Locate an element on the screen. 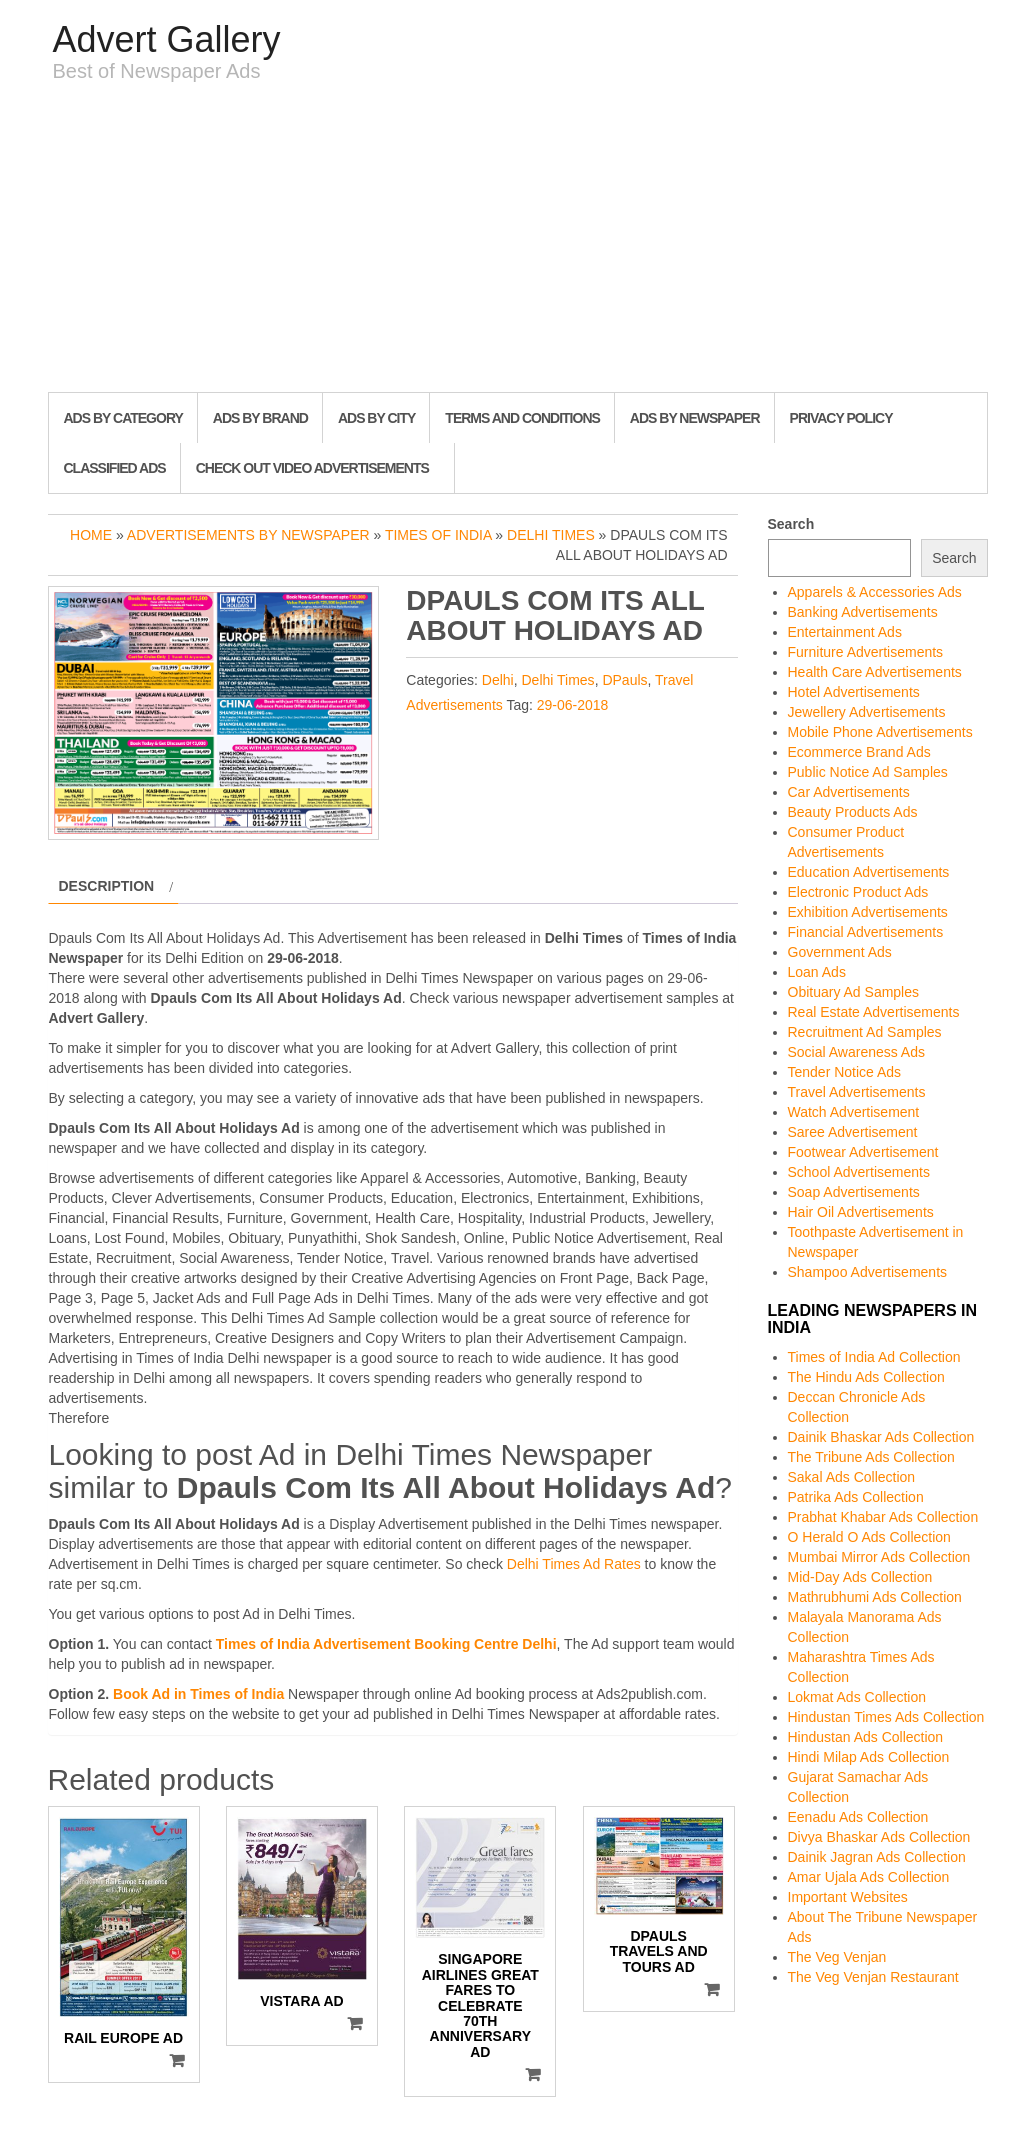 The height and width of the screenshot is (2153, 1035). Banking Advertisements is located at coordinates (863, 612).